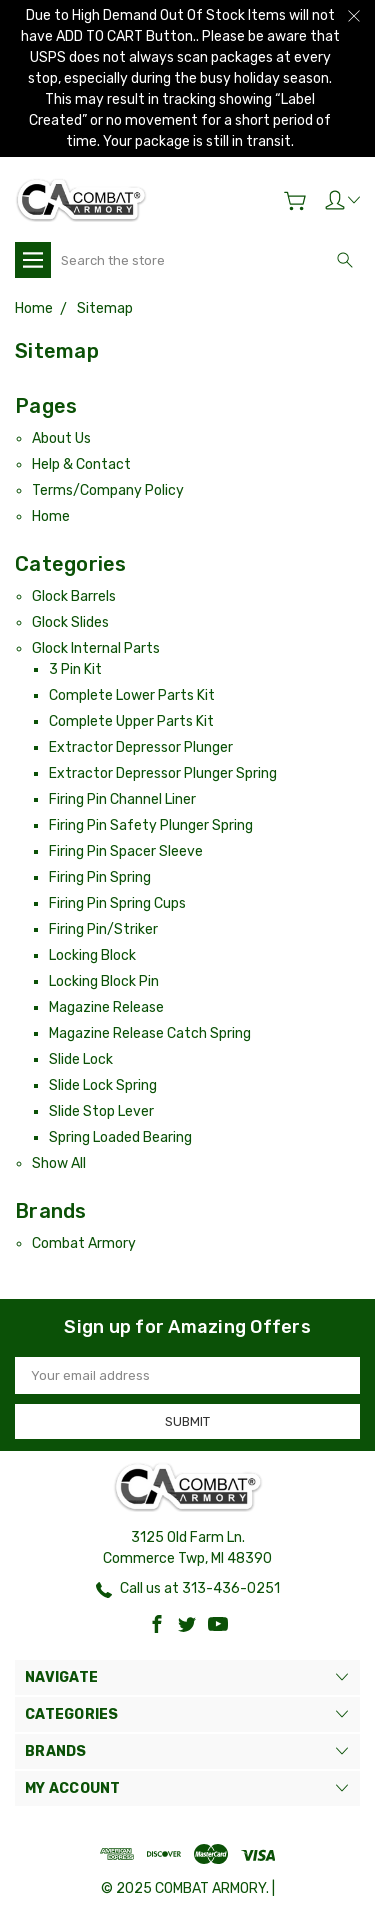  I want to click on Slide Lock Spring, so click(103, 1085).